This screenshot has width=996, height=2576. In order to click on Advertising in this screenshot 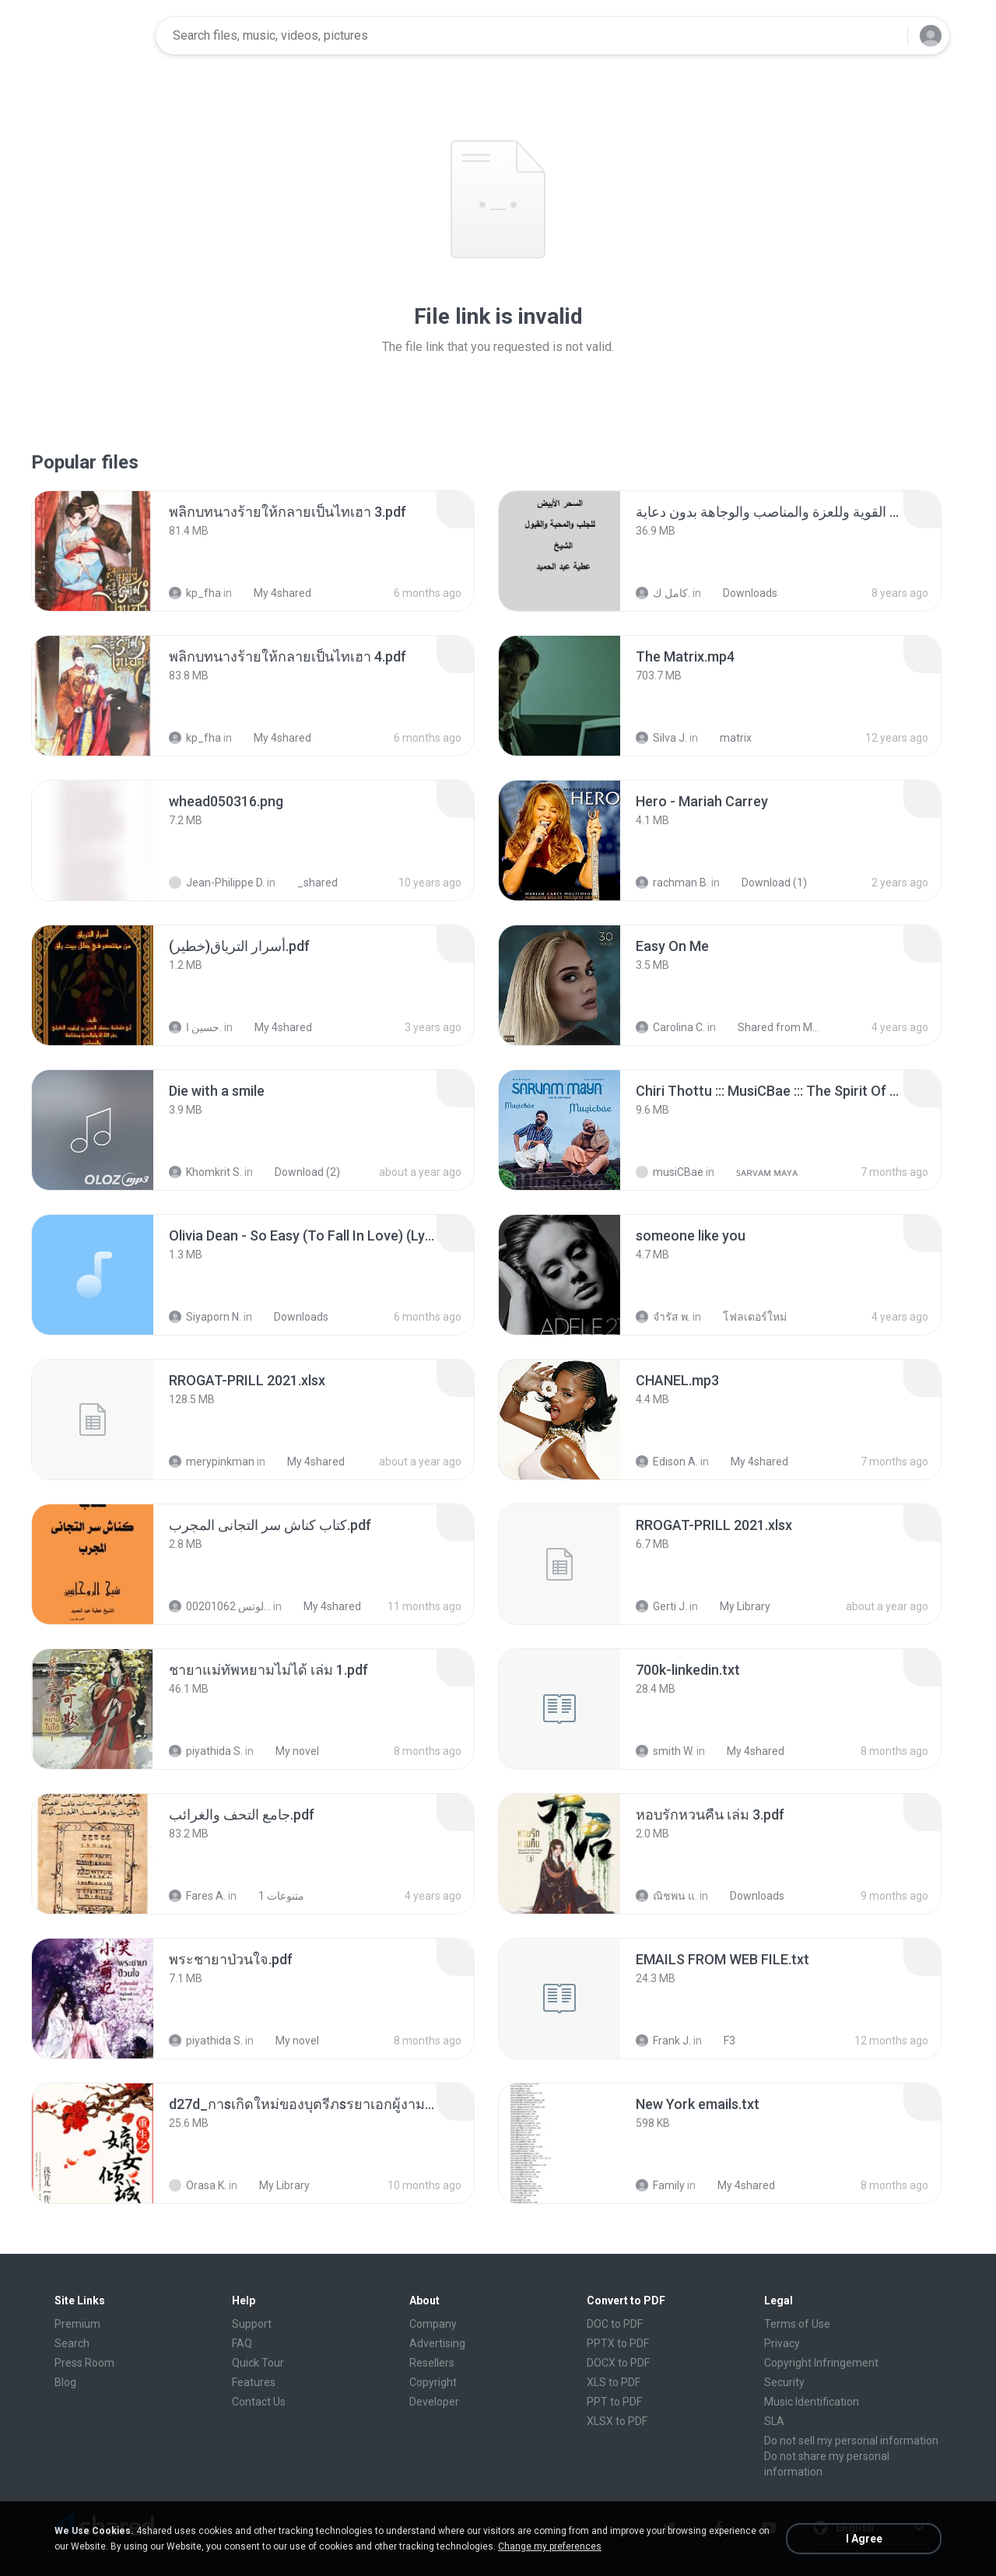, I will do `click(437, 2343)`.